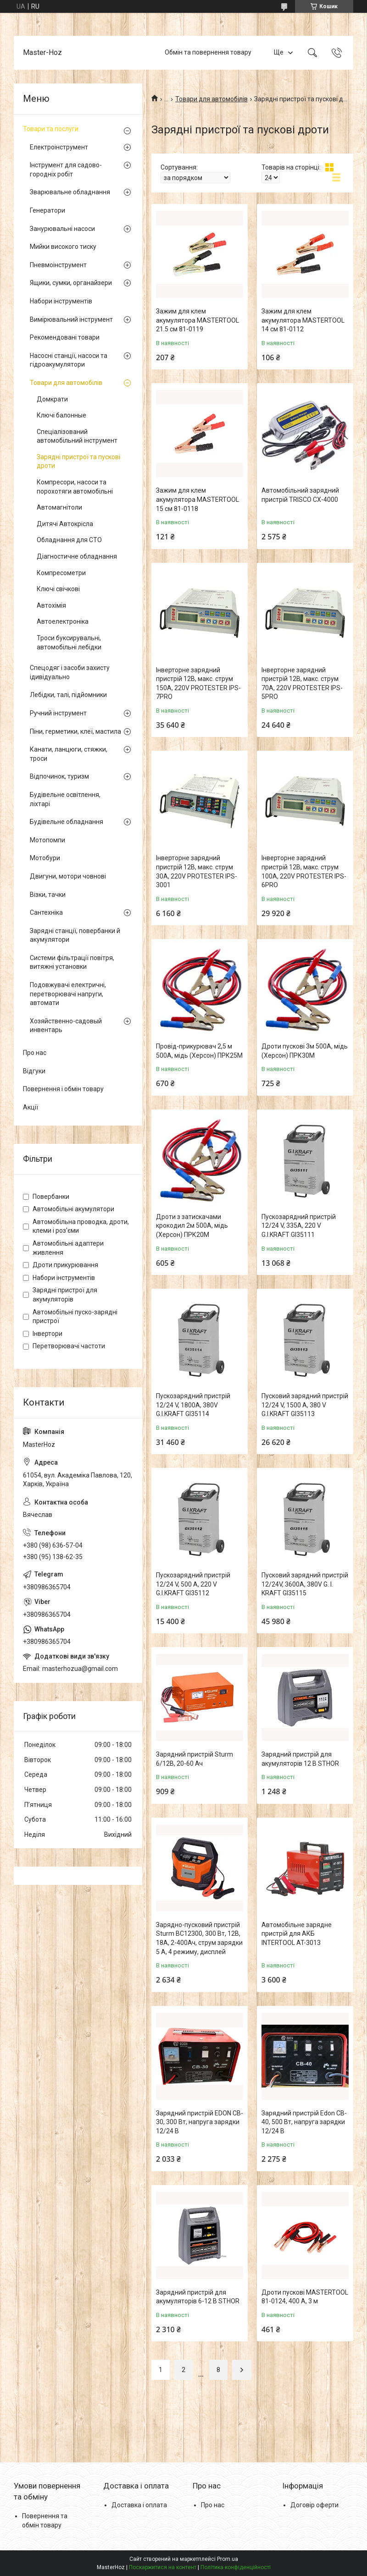 The height and width of the screenshot is (2576, 367). Describe the element at coordinates (68, 360) in the screenshot. I see `Насосні станції, насоси та гідроакумулятори` at that location.